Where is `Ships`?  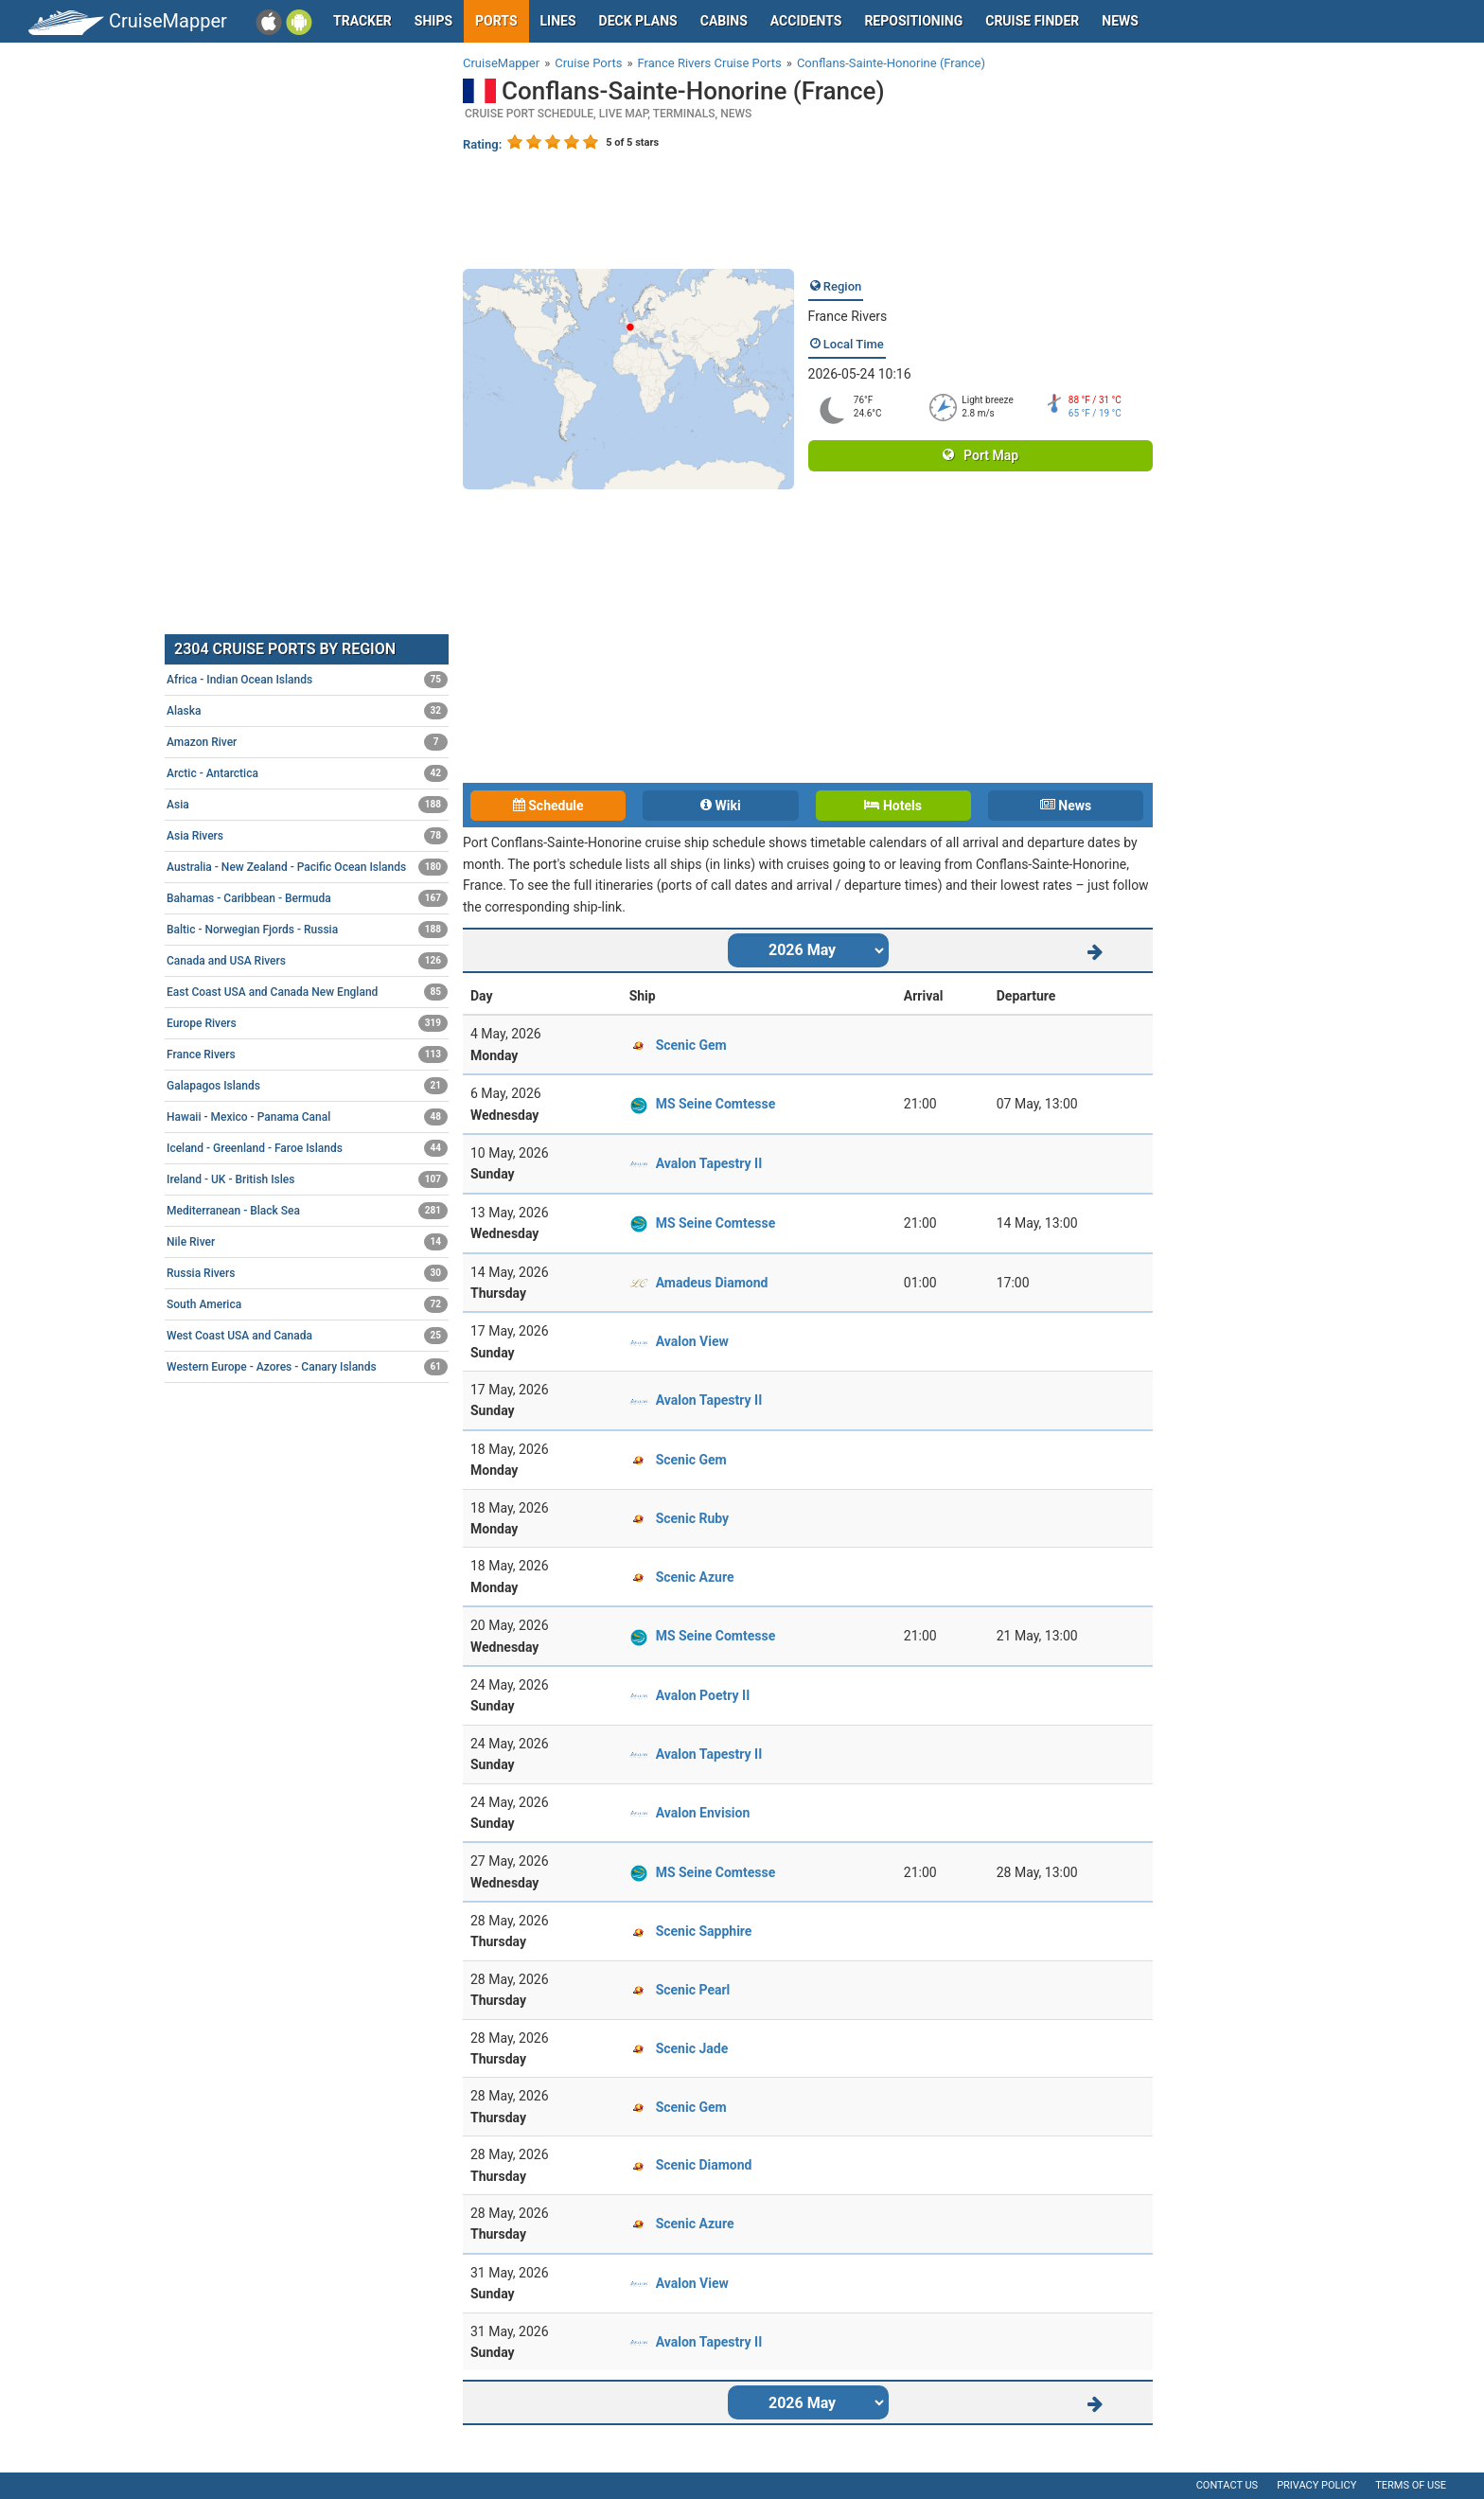 Ships is located at coordinates (433, 20).